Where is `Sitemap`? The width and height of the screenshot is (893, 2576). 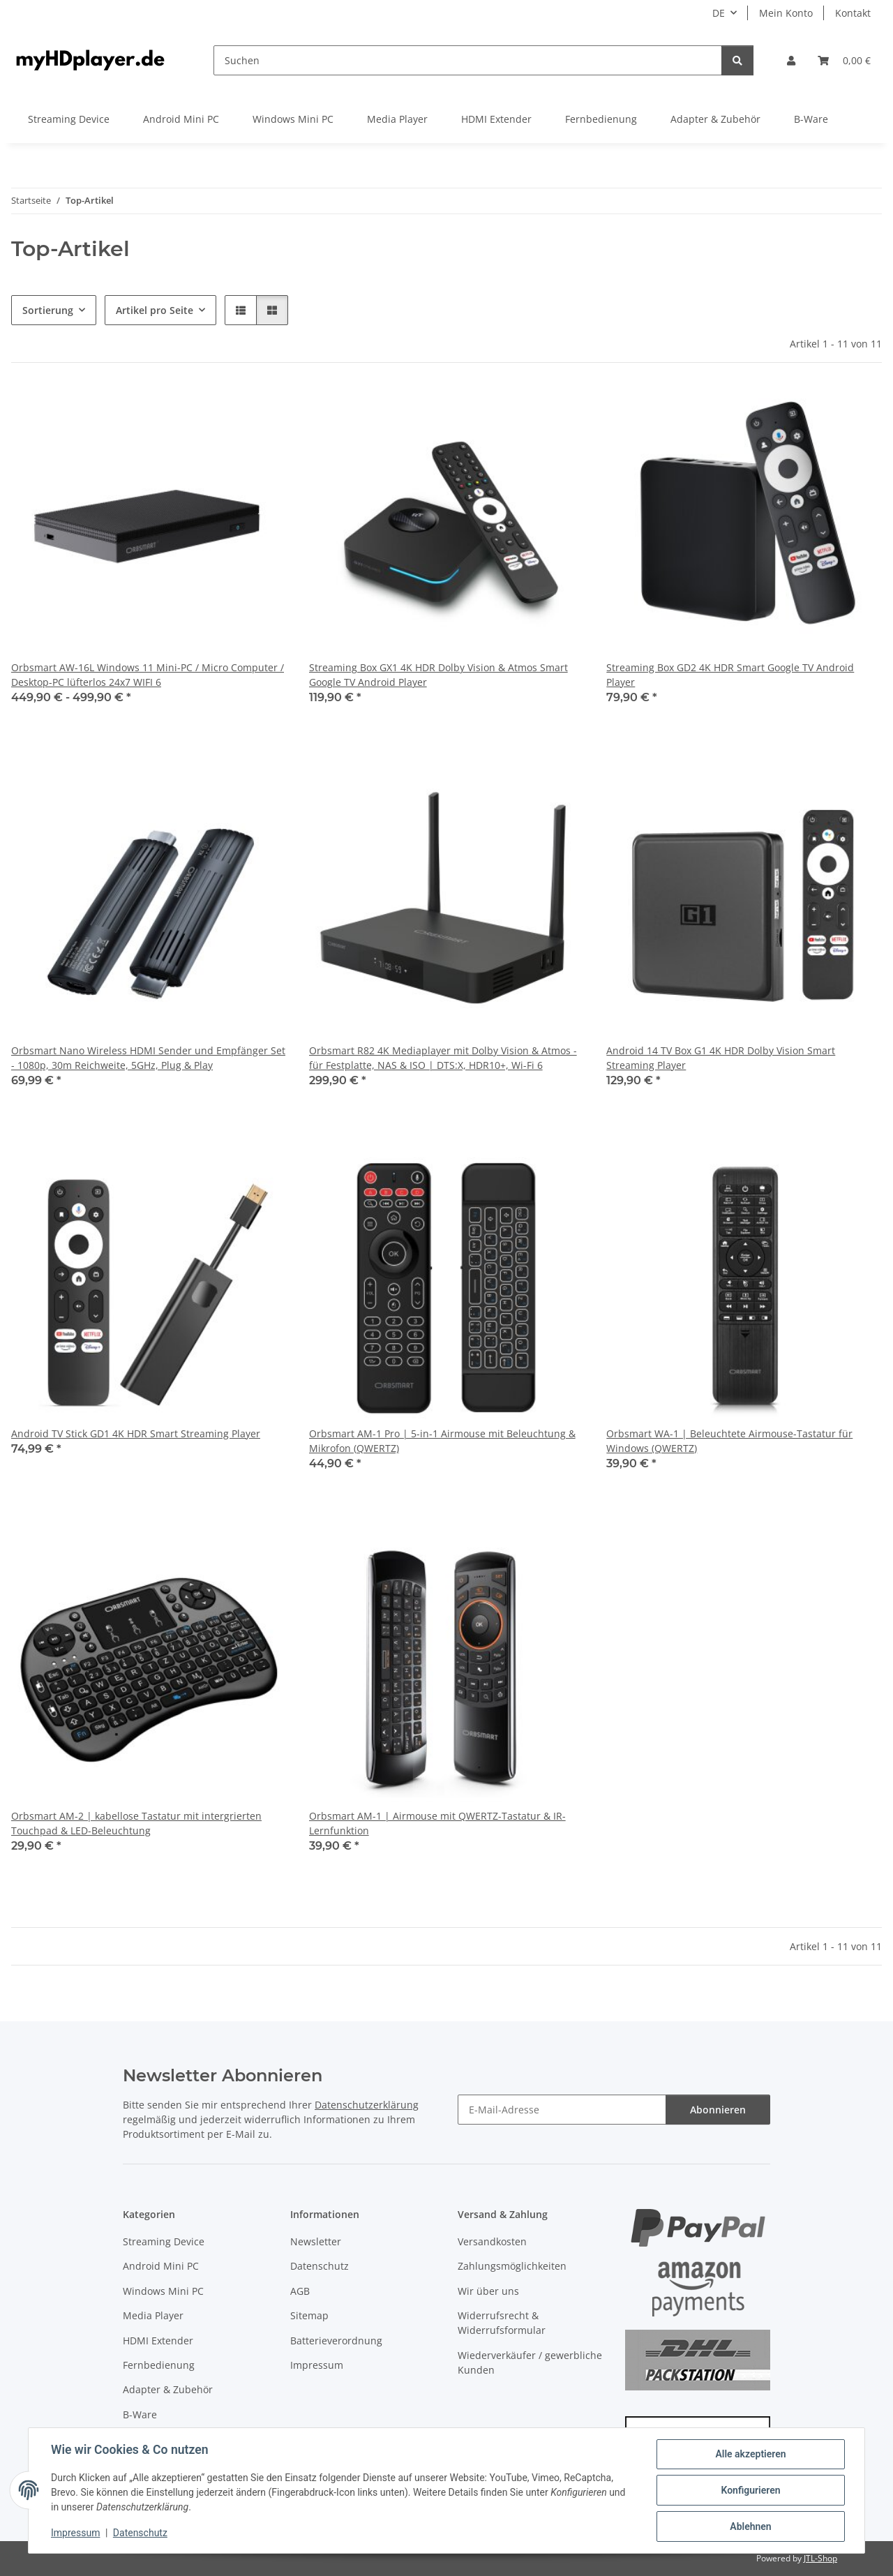 Sitemap is located at coordinates (309, 2315).